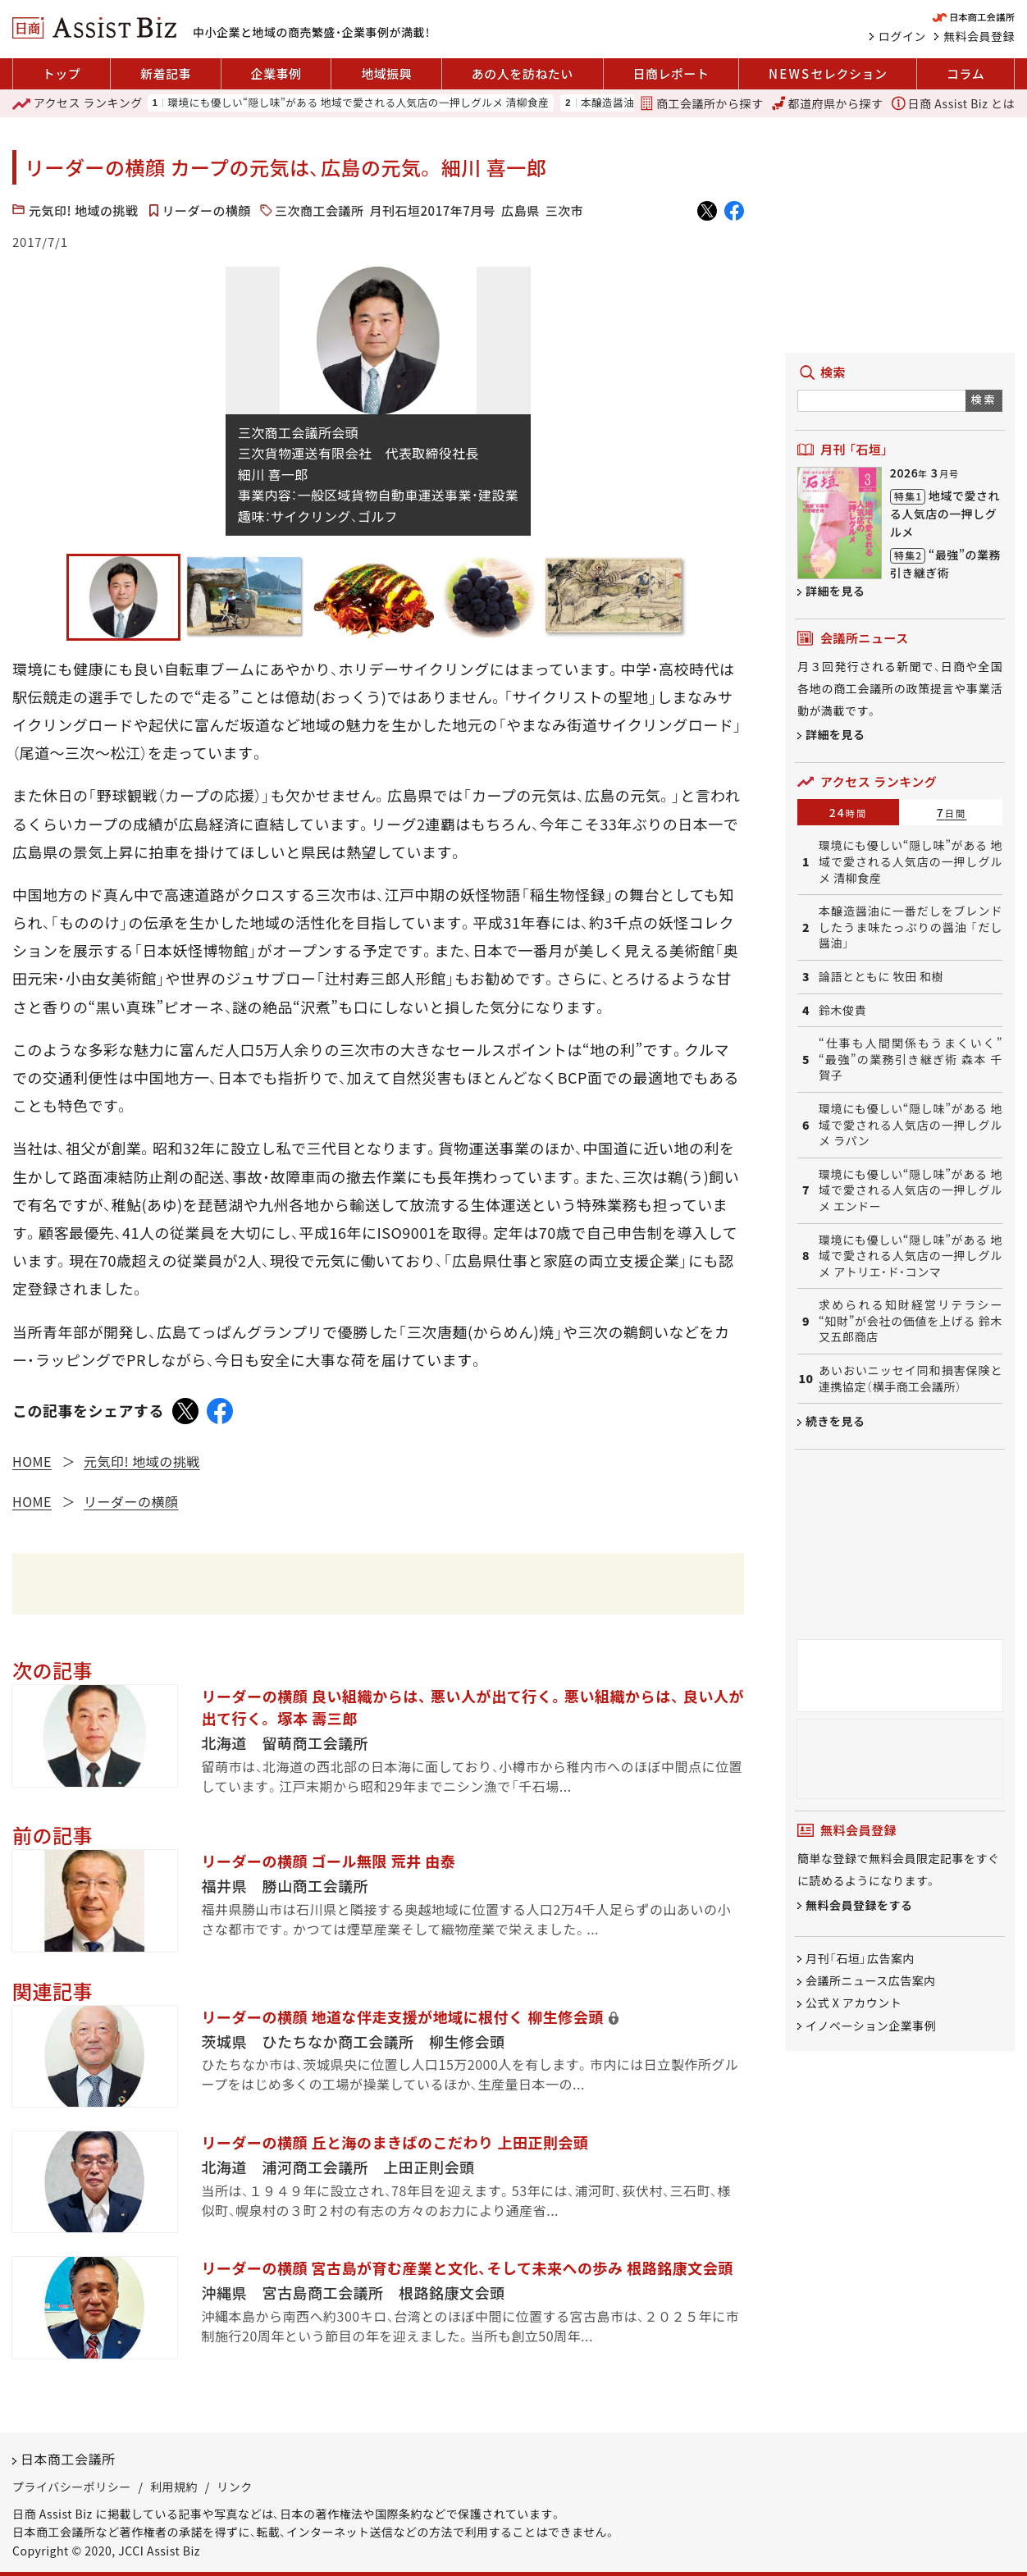 The image size is (1027, 2576). What do you see at coordinates (910, 927) in the screenshot?
I see `本醸造醤油に一番だしをブレンドしたうま味たっぷりの醤油 「だし醤油」` at bounding box center [910, 927].